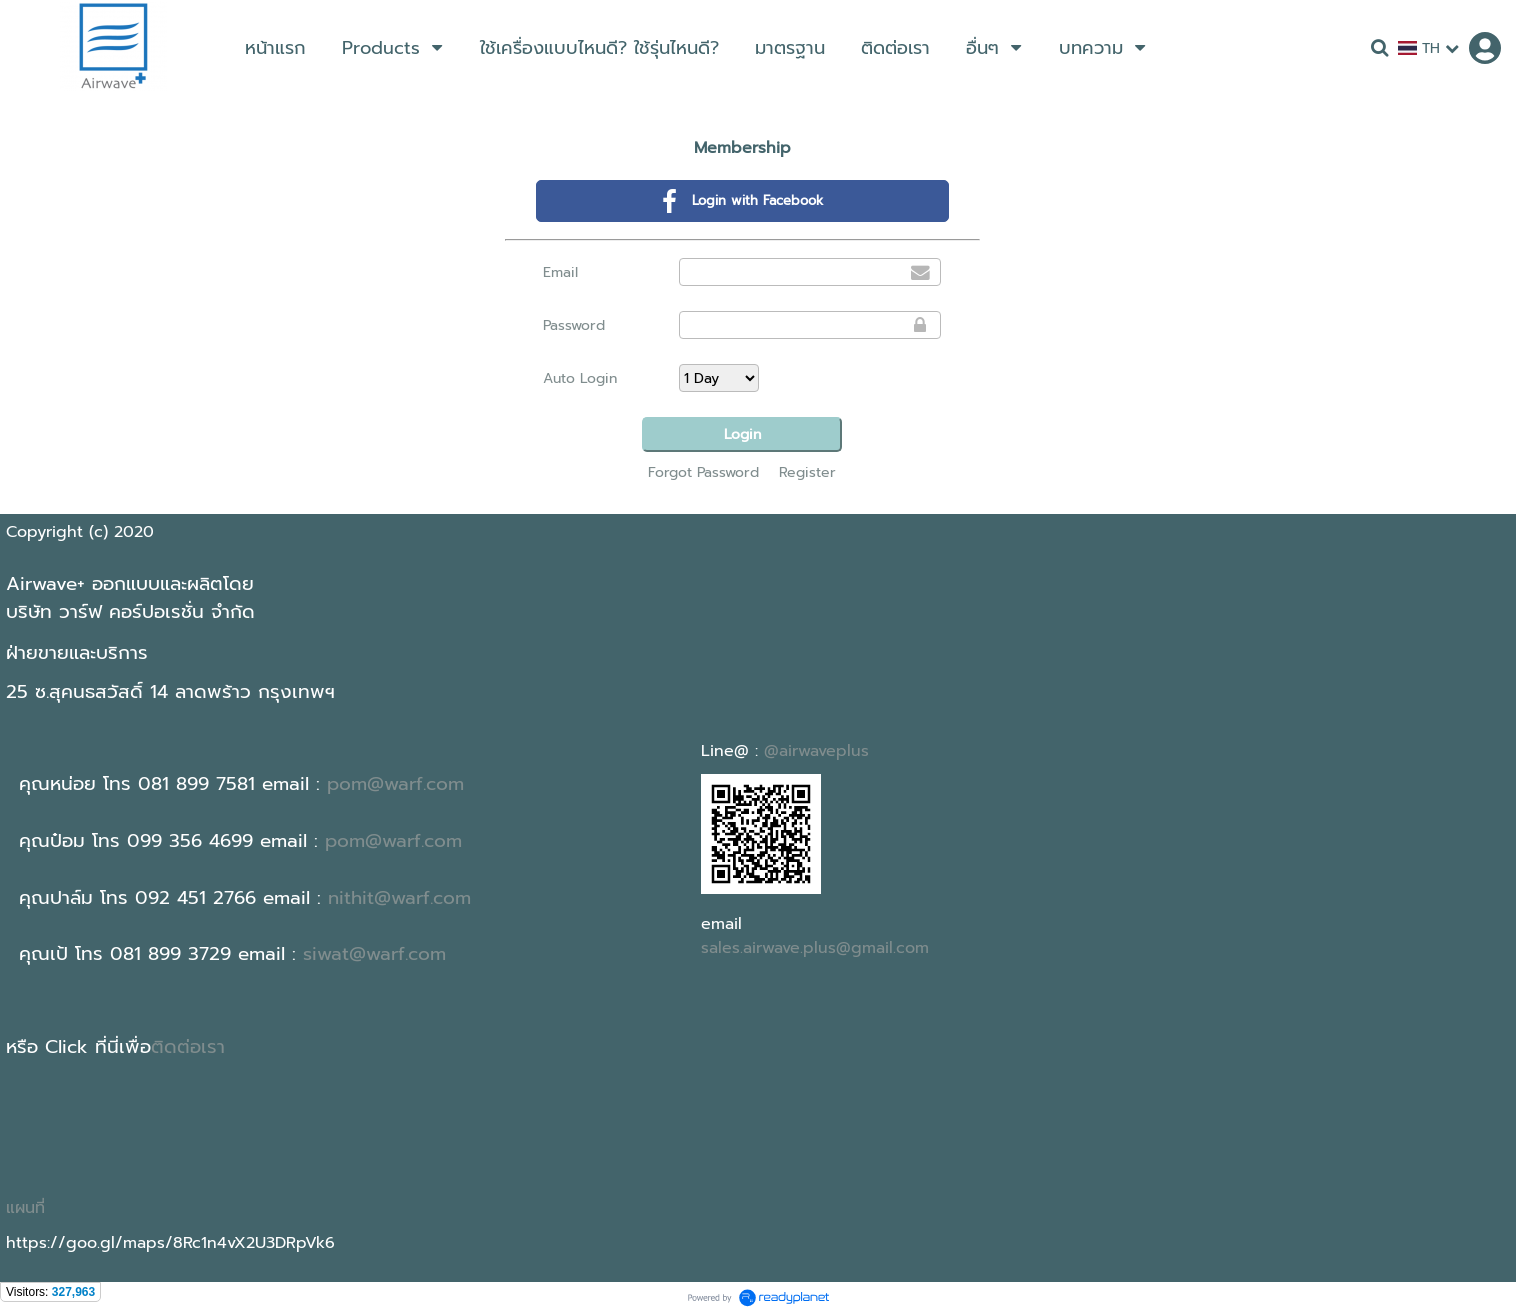 The height and width of the screenshot is (1314, 1516). What do you see at coordinates (374, 954) in the screenshot?
I see `siwat@warf.com` at bounding box center [374, 954].